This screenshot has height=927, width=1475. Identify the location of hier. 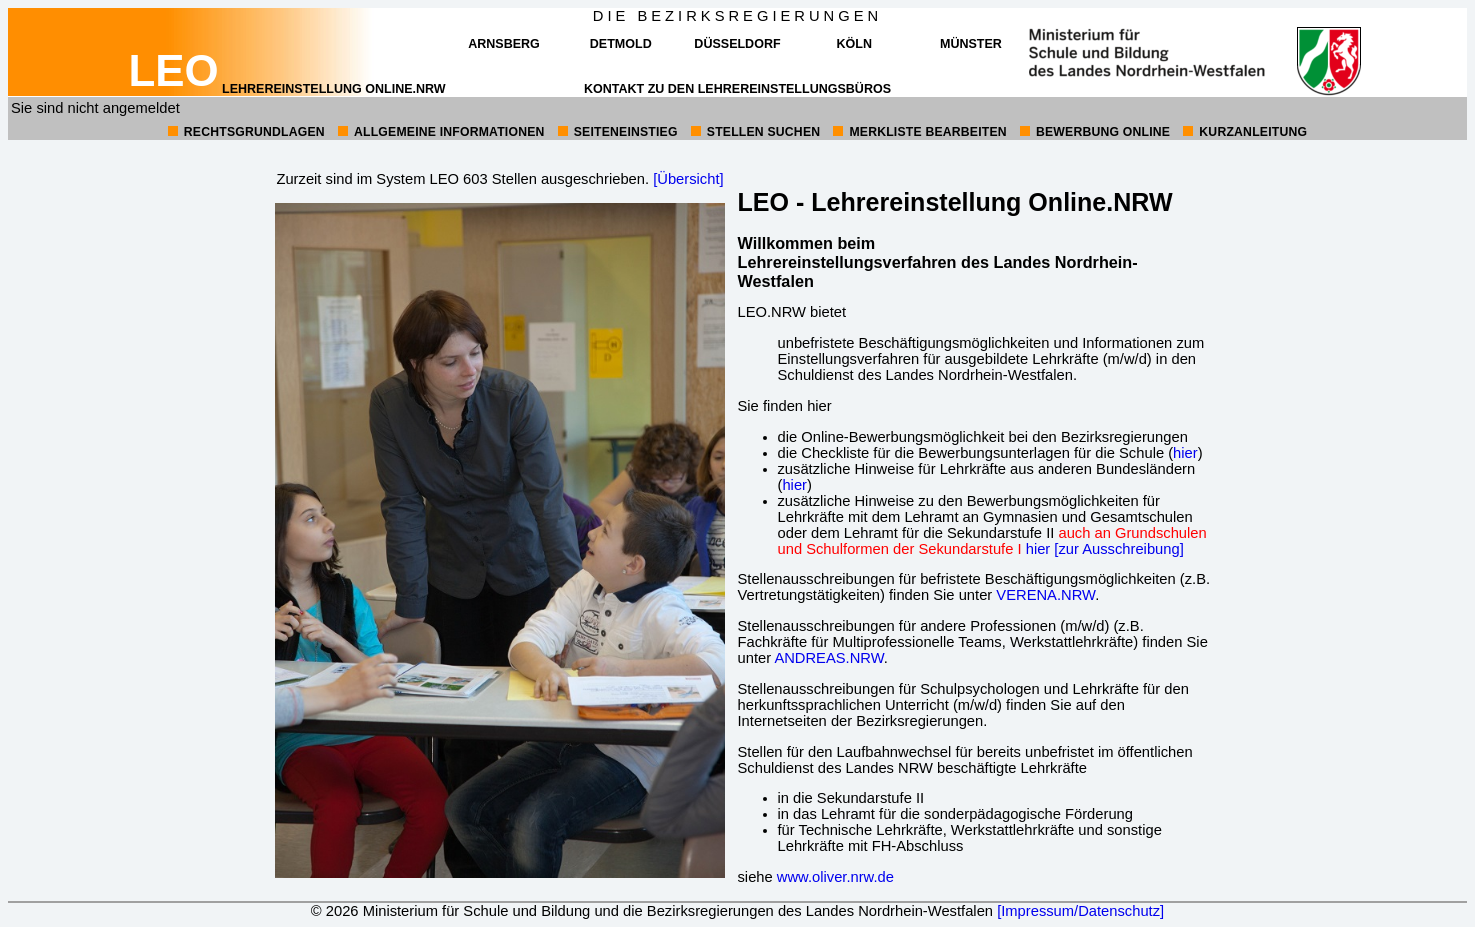
(1185, 453).